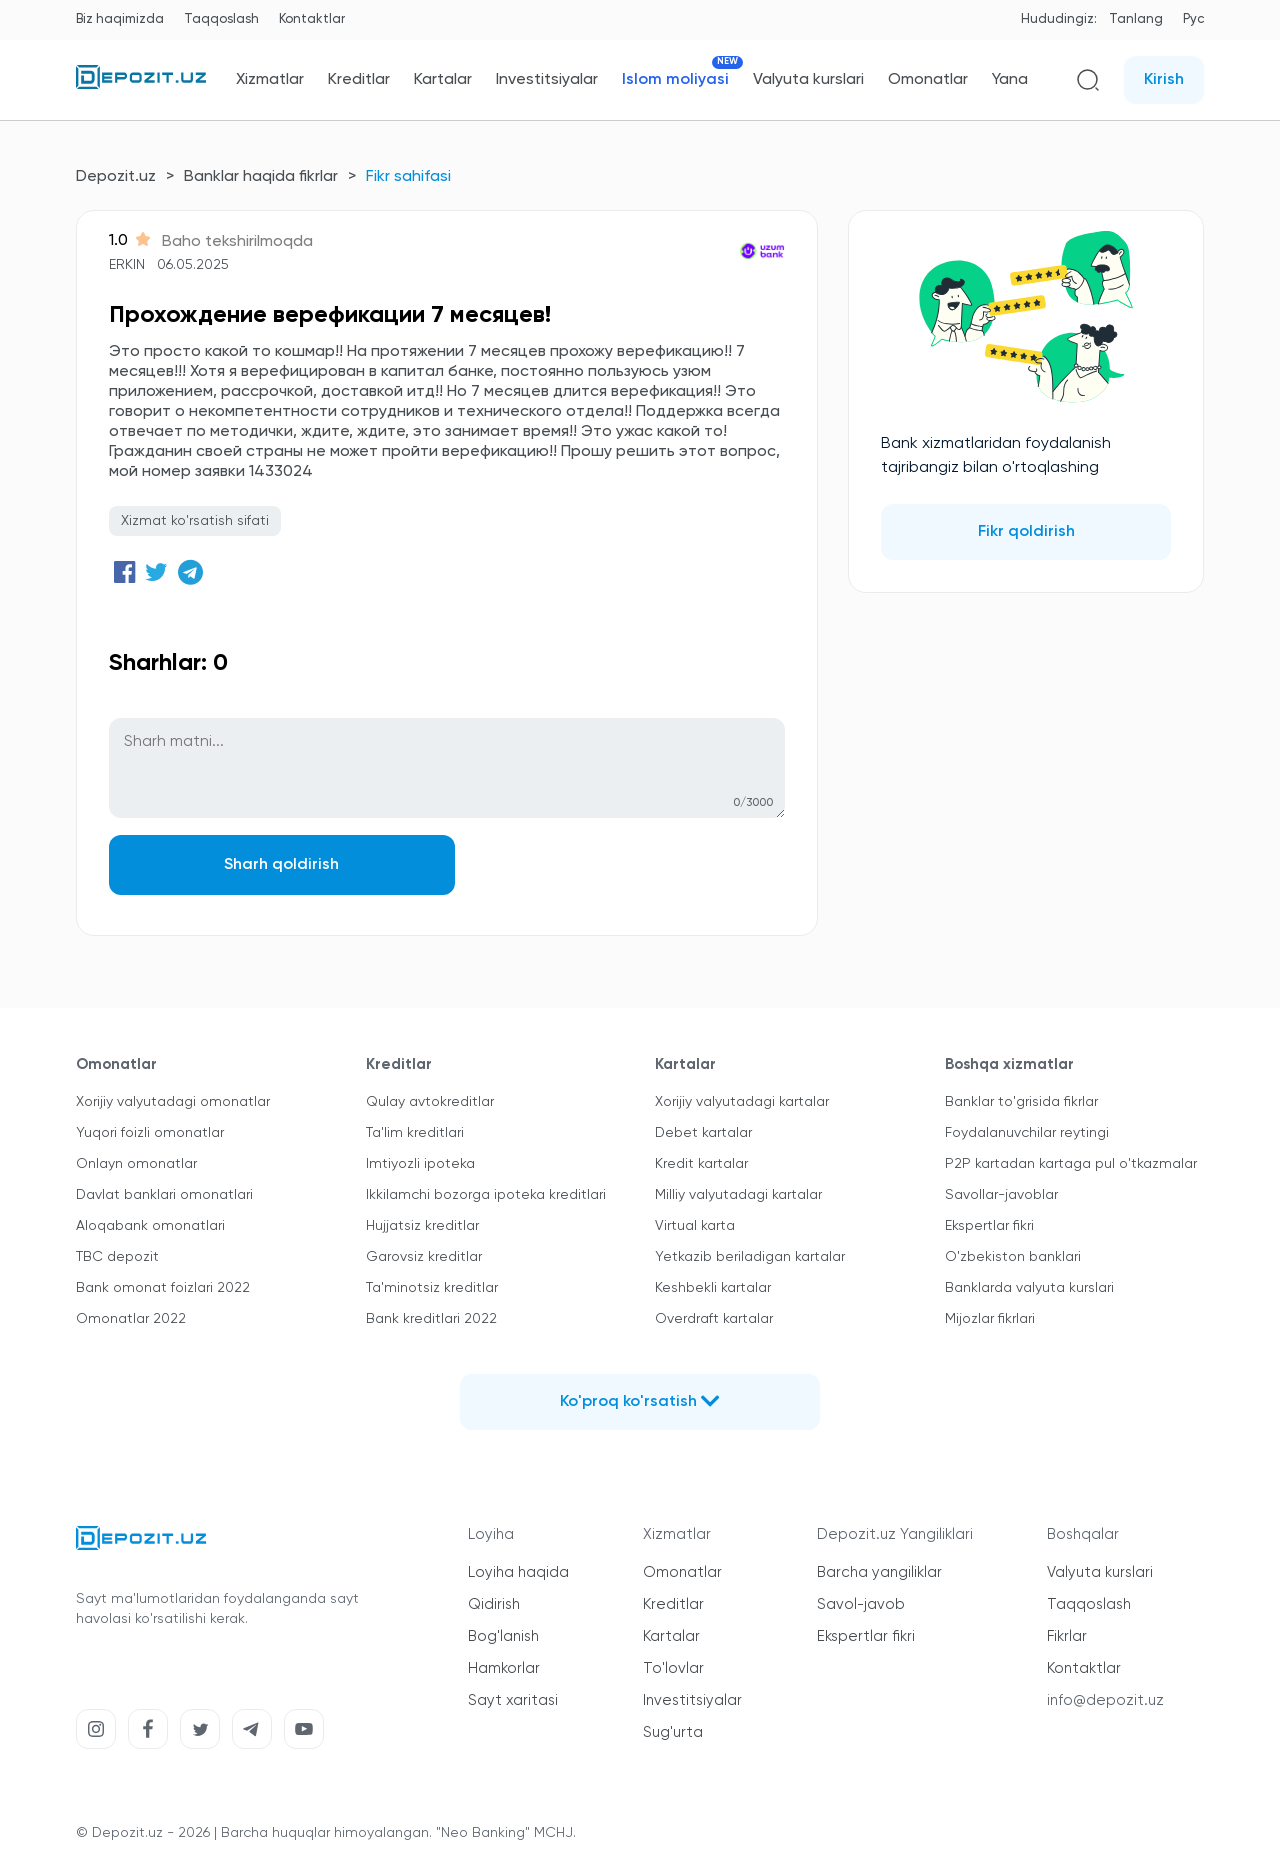  What do you see at coordinates (486, 1195) in the screenshot?
I see `Ikkilamchi bozorga ipoteka kreditlari` at bounding box center [486, 1195].